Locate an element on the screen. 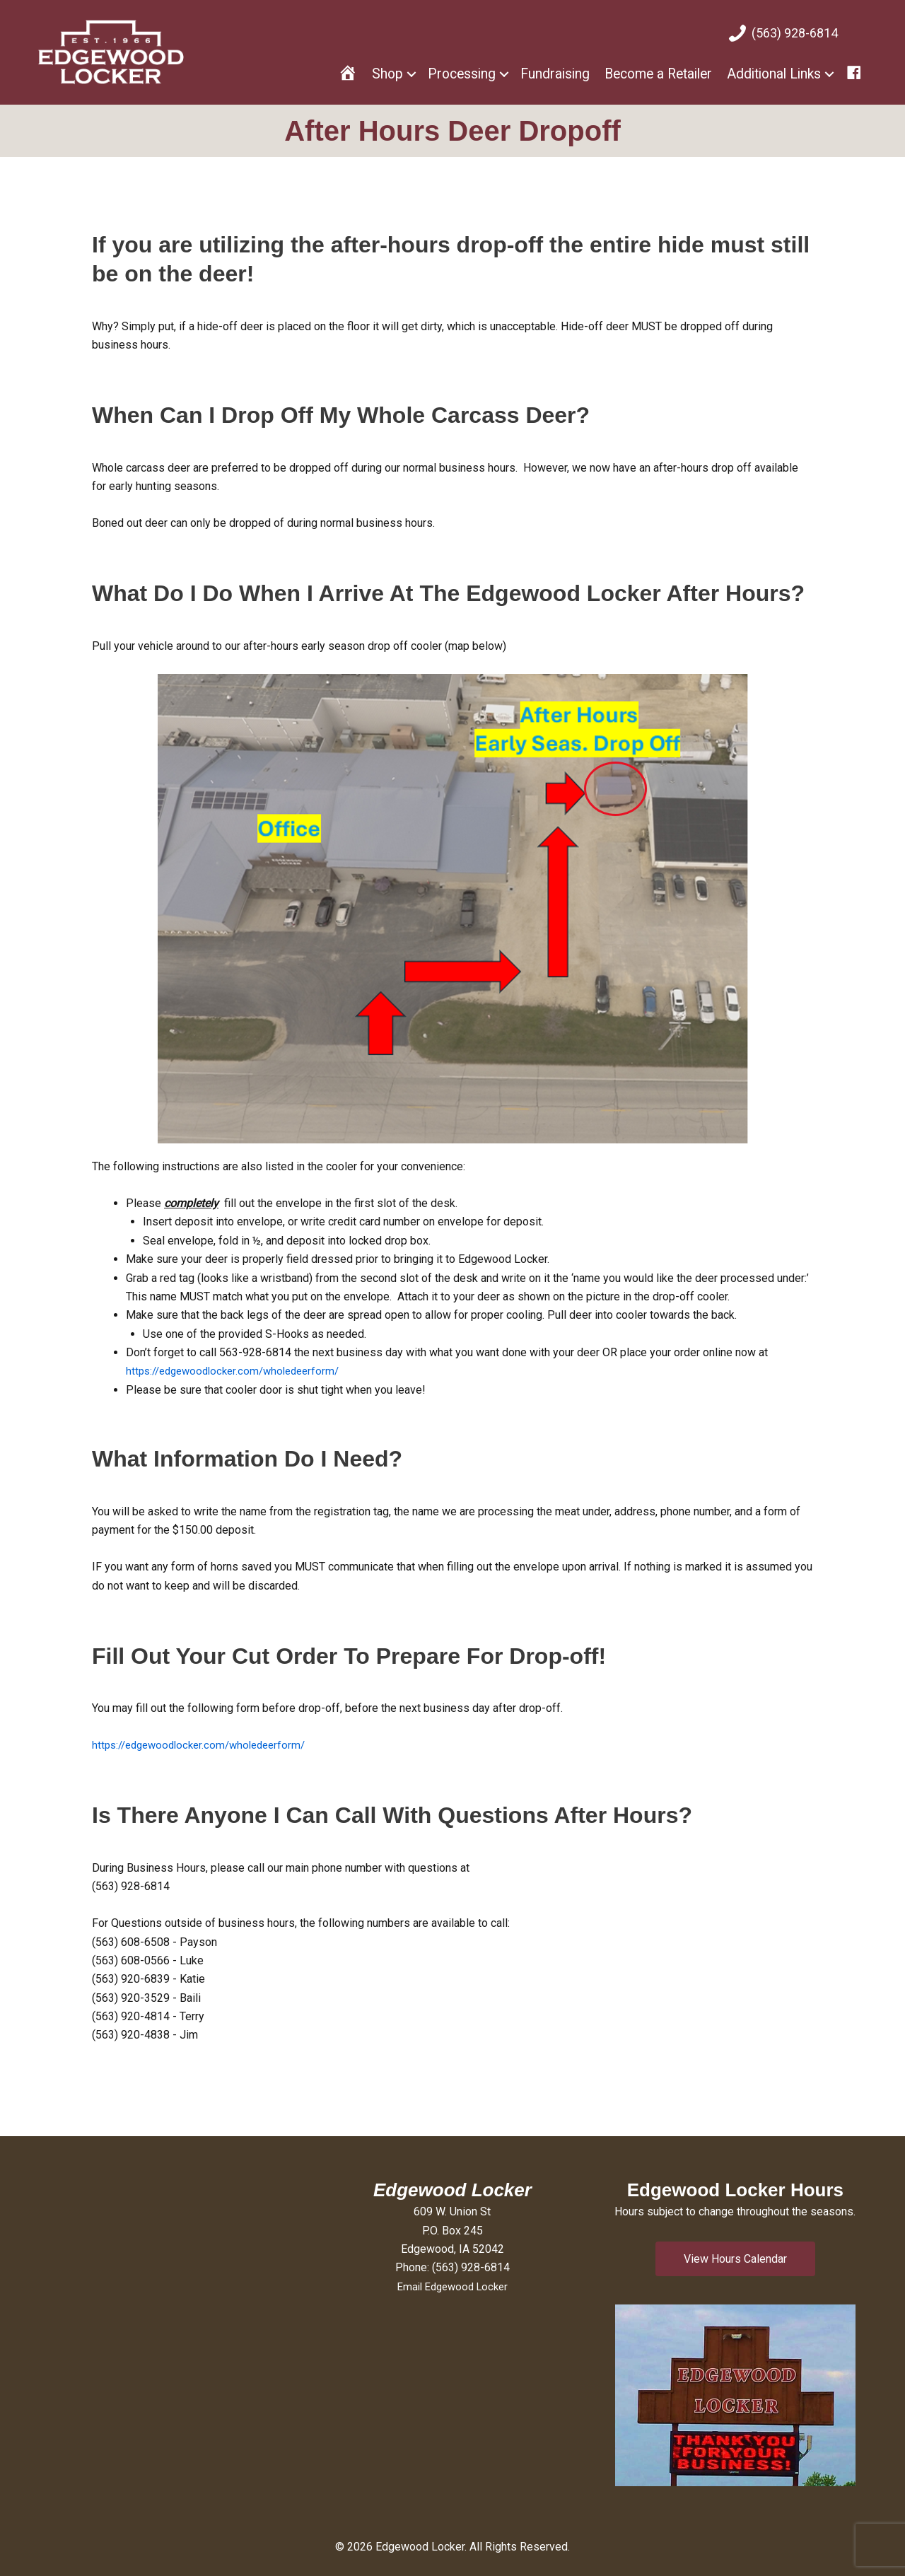  Additional Links is located at coordinates (774, 74).